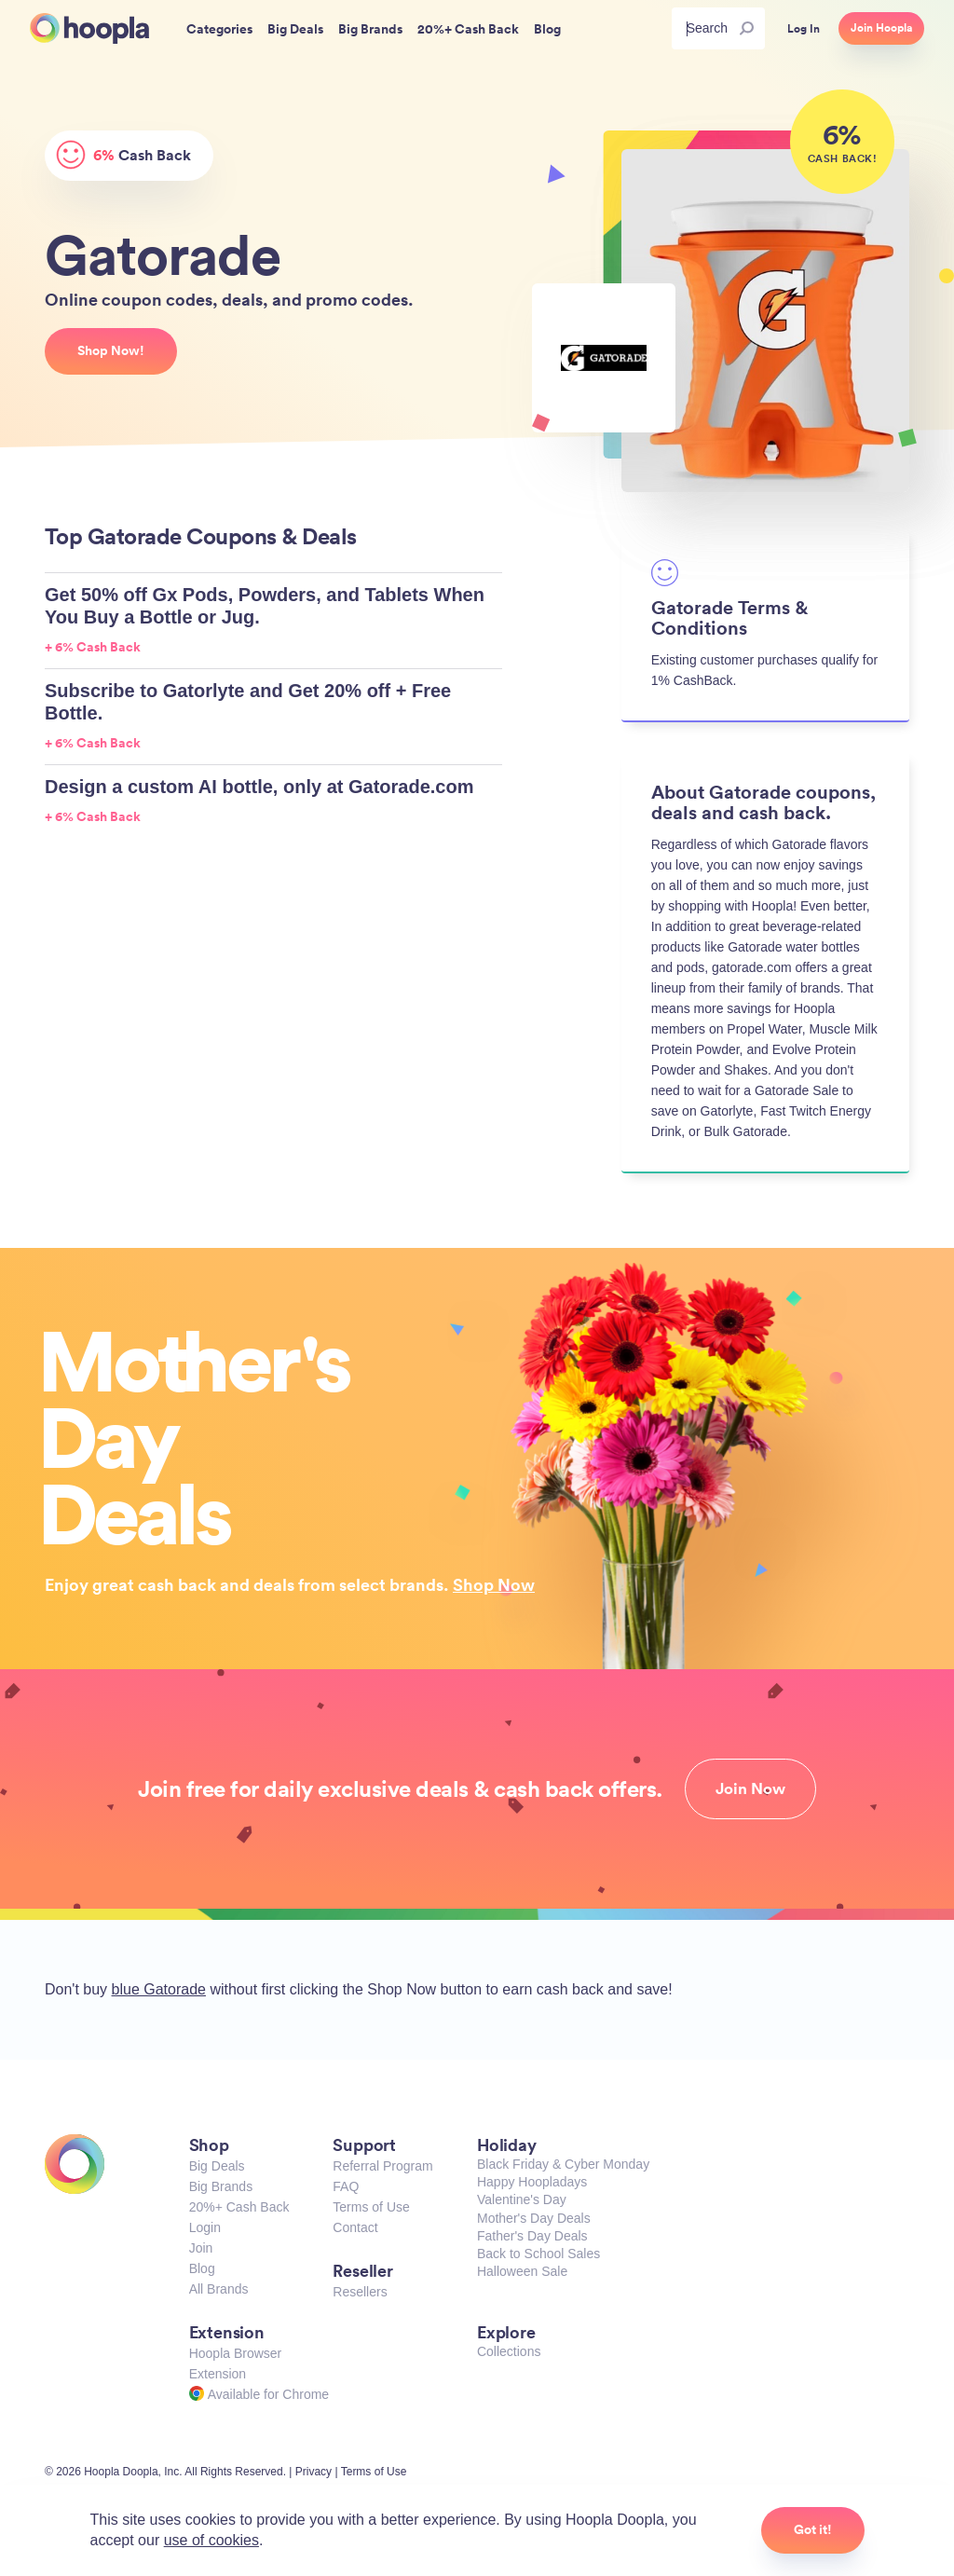  I want to click on Collections, so click(508, 2351).